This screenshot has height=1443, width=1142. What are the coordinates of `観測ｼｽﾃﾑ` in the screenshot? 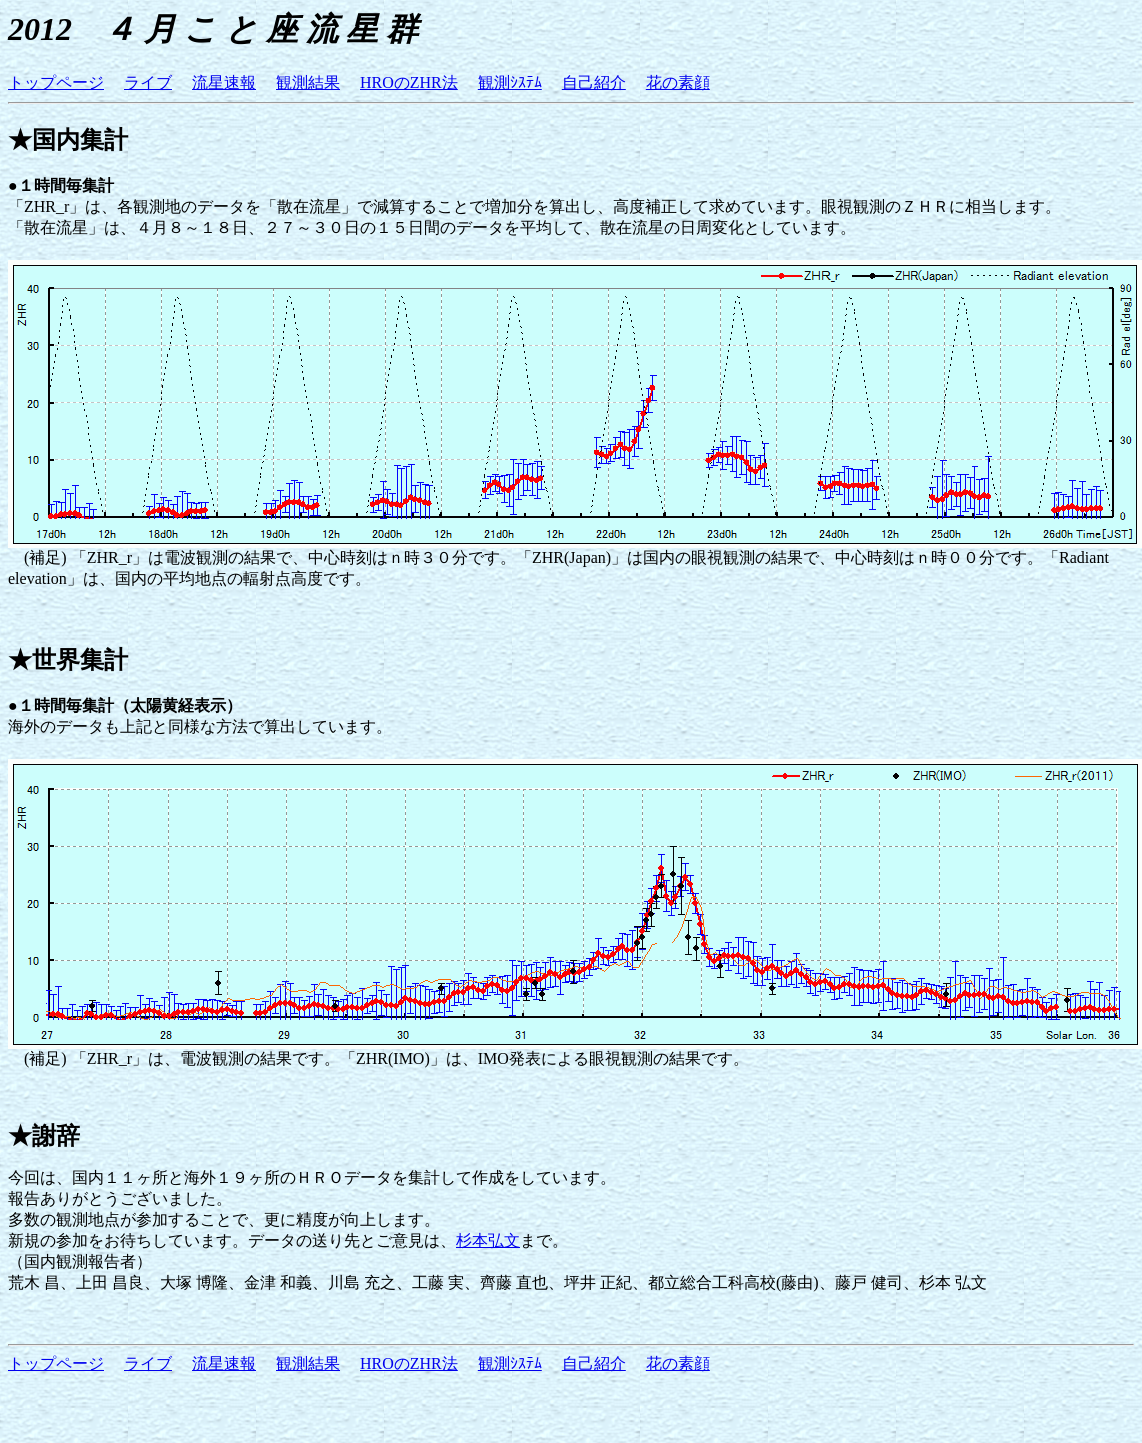 It's located at (510, 82).